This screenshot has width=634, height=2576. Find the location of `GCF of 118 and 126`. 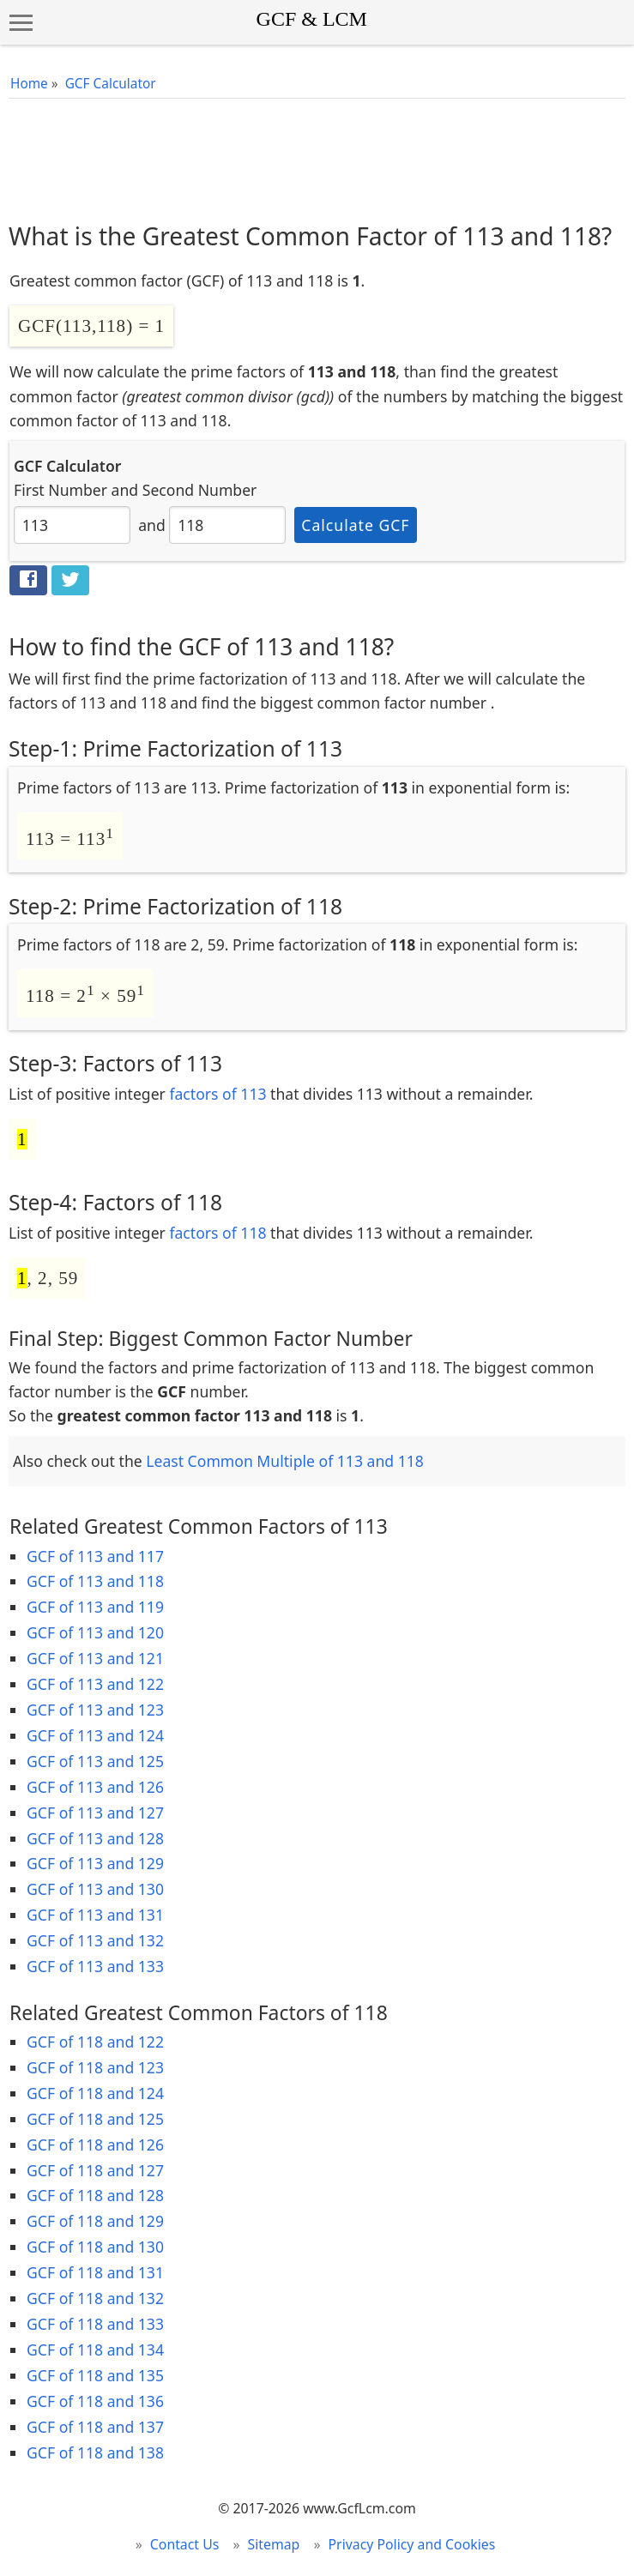

GCF of 118 and 126 is located at coordinates (95, 2144).